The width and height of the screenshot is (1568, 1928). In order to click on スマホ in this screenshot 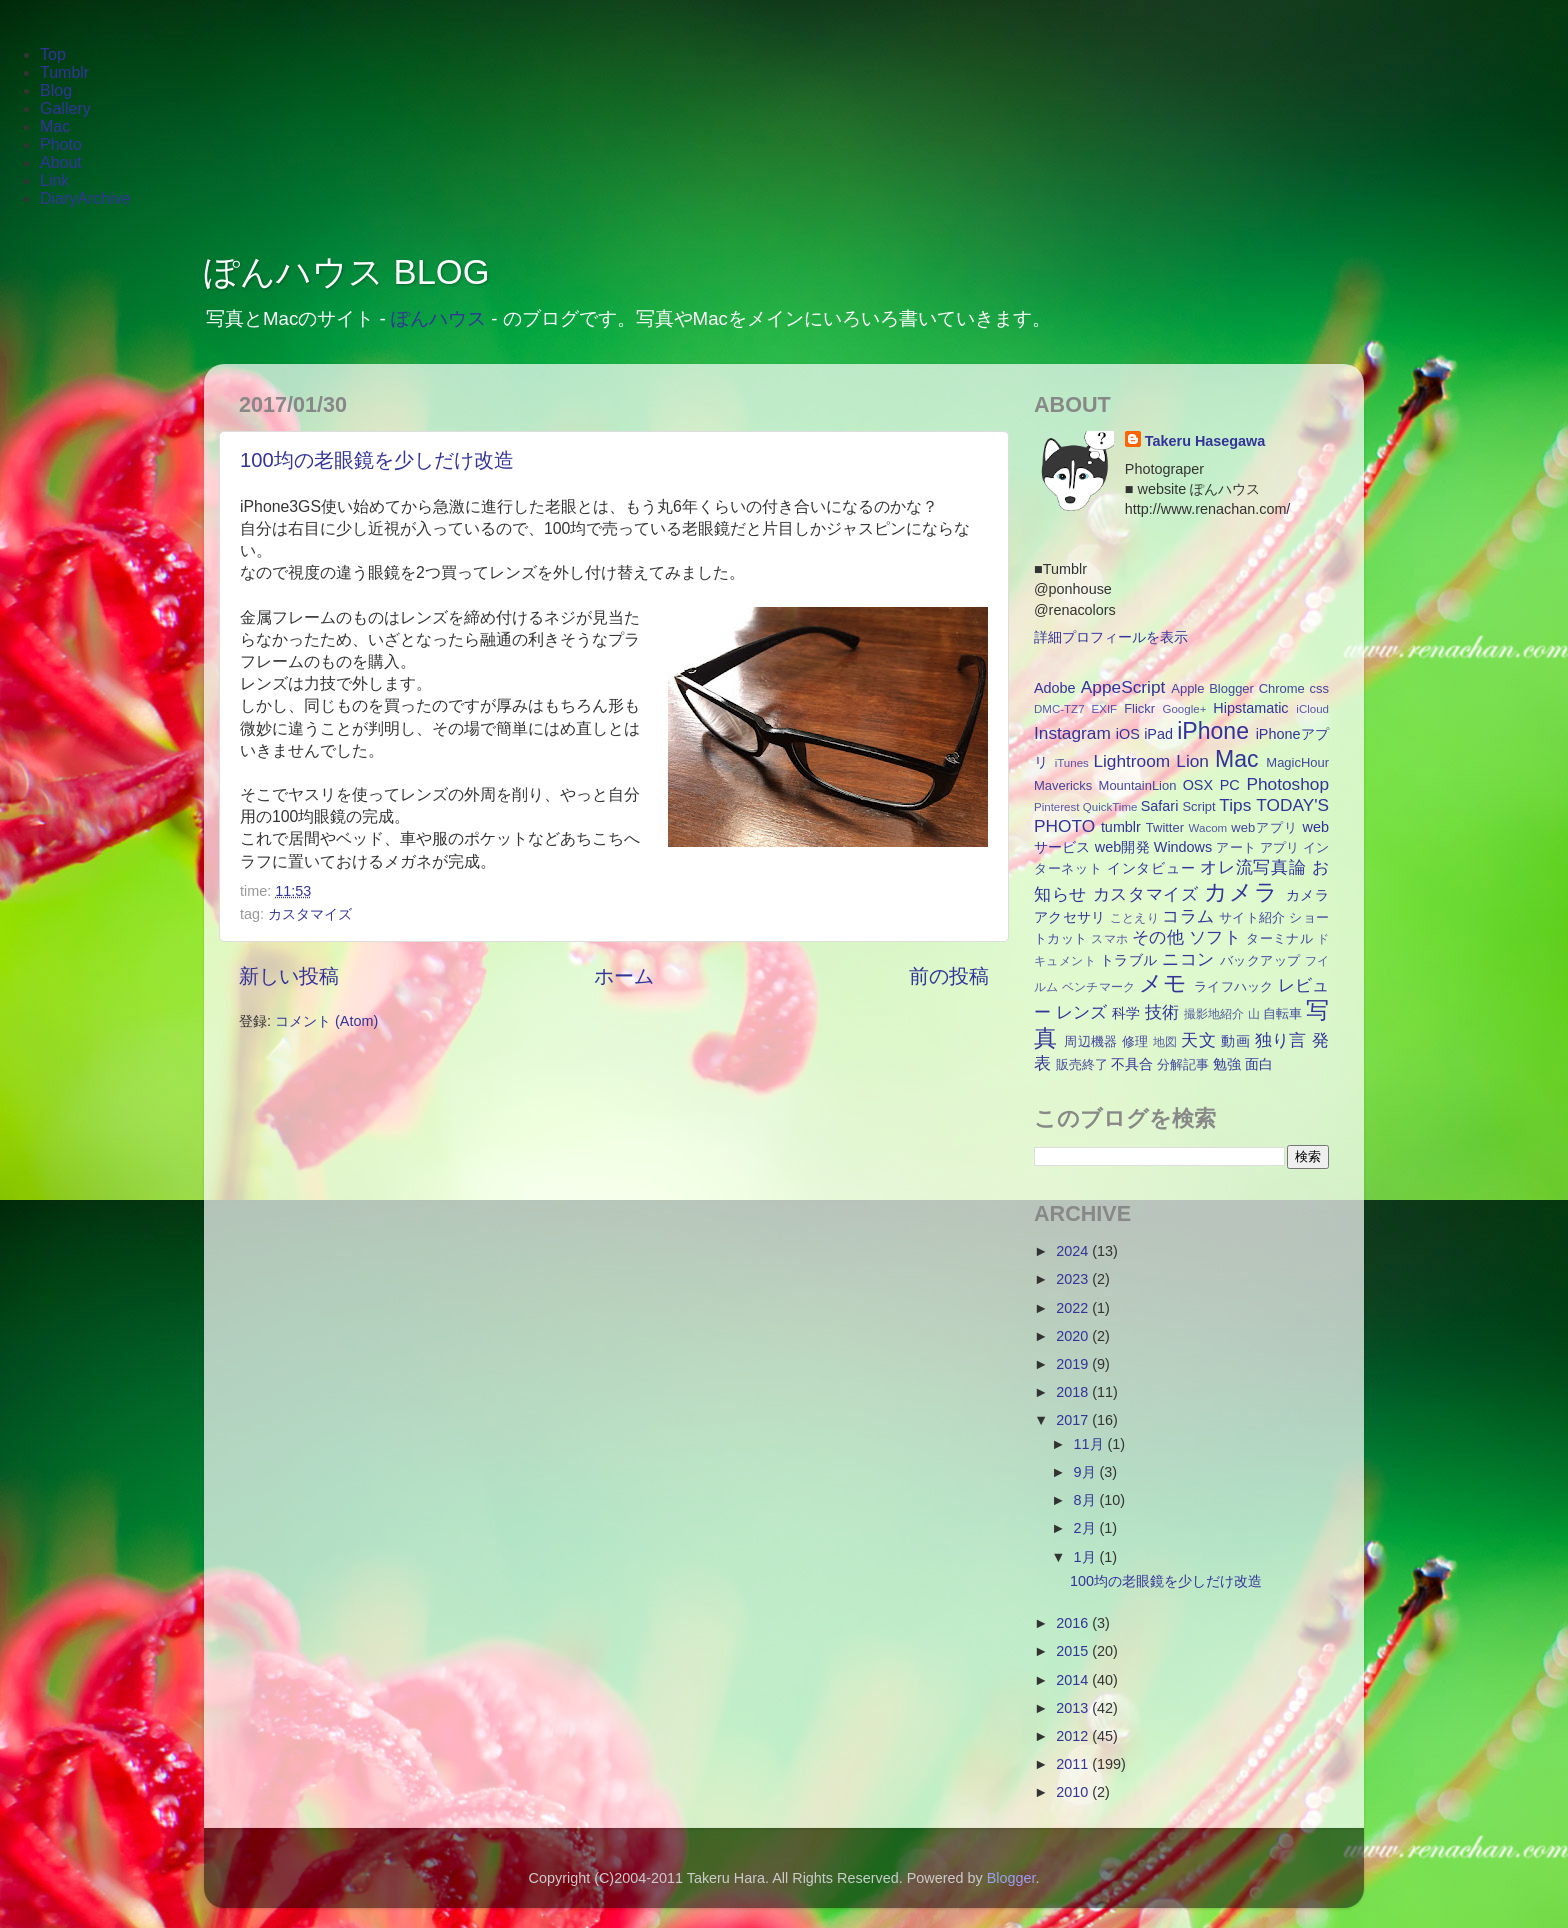, I will do `click(1109, 939)`.